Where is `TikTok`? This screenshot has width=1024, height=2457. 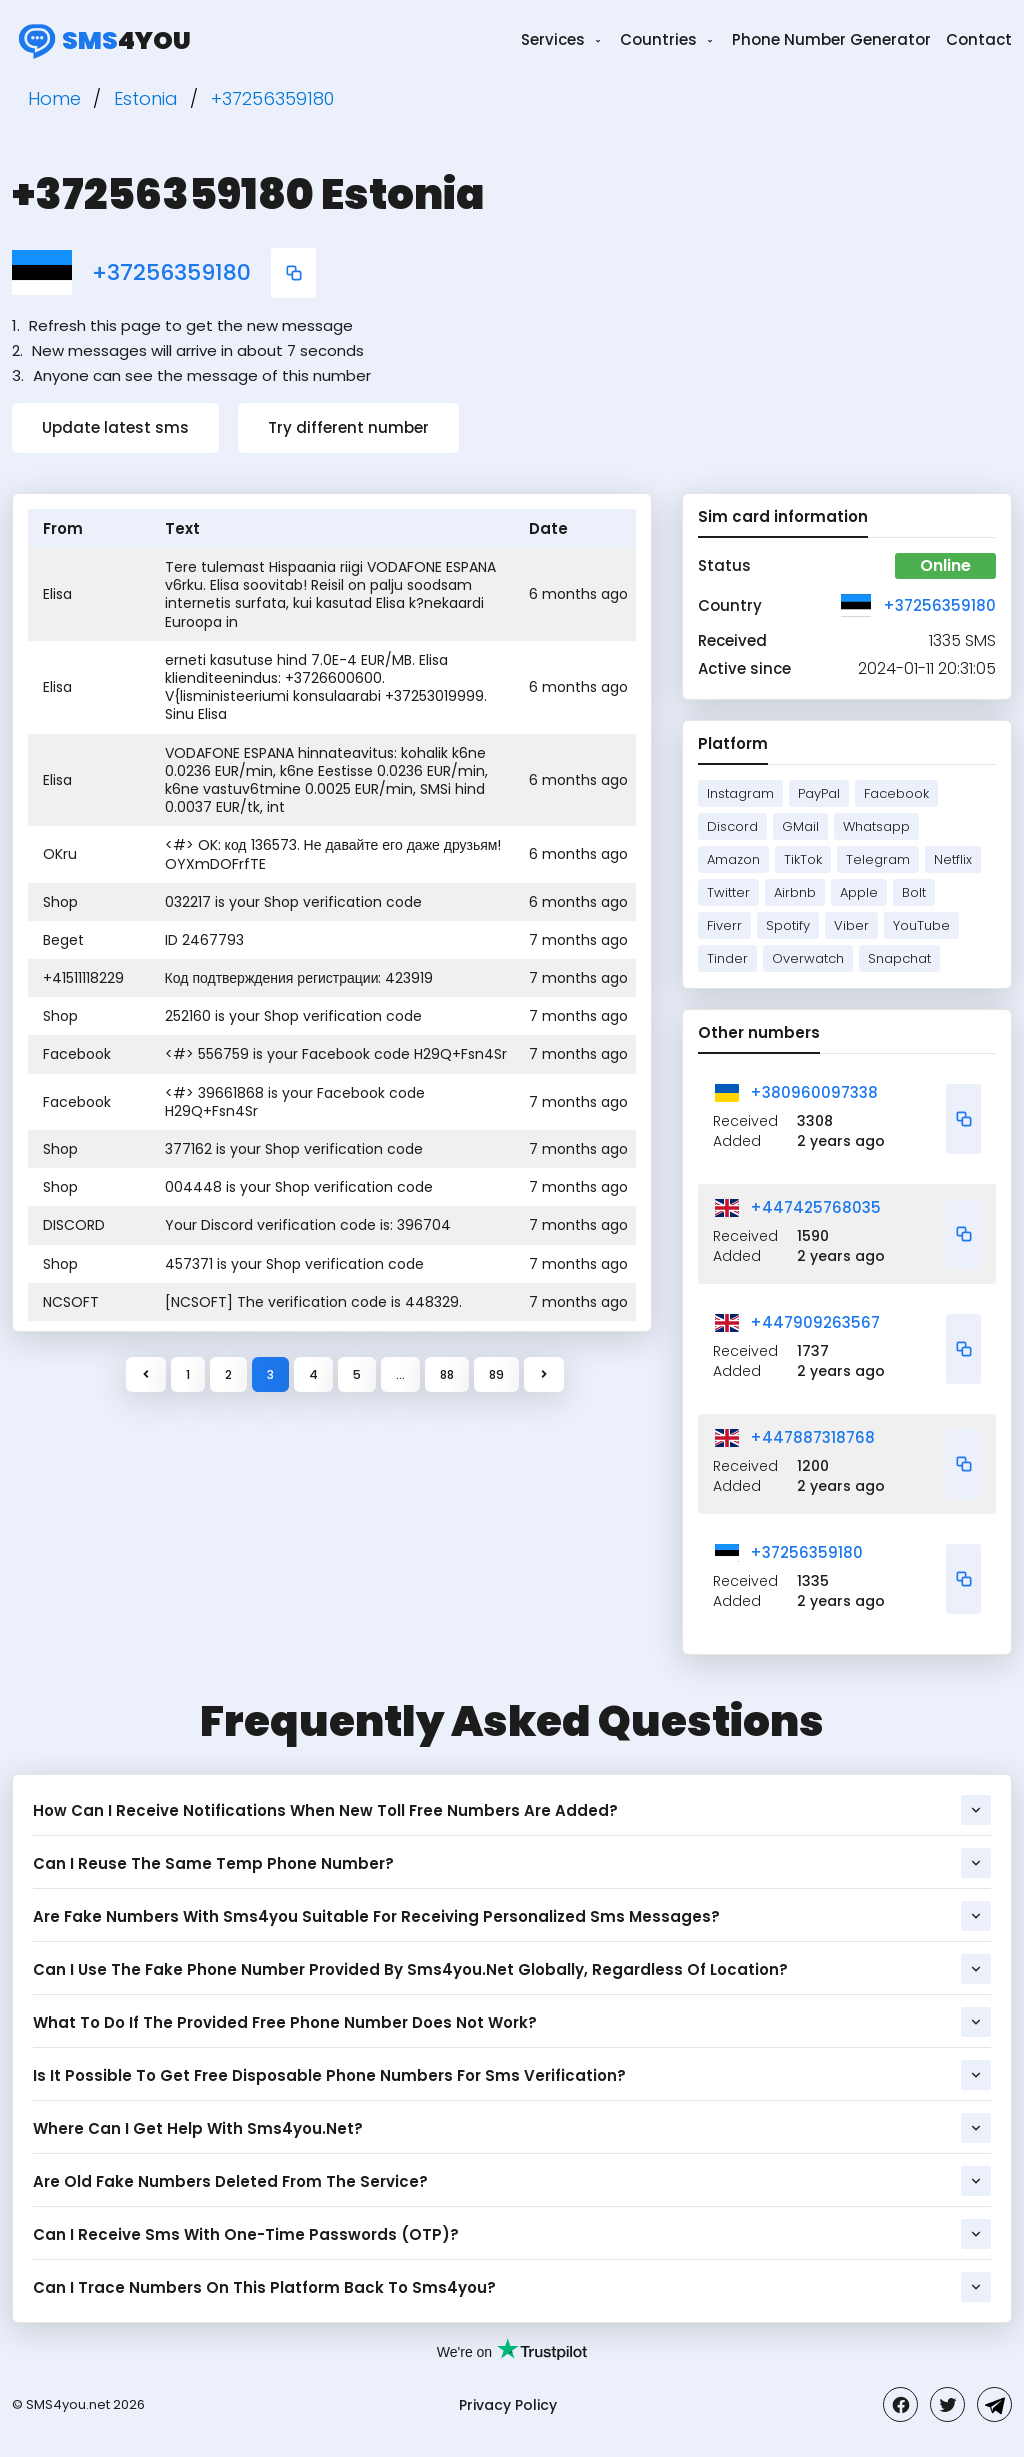
TikTok is located at coordinates (803, 859).